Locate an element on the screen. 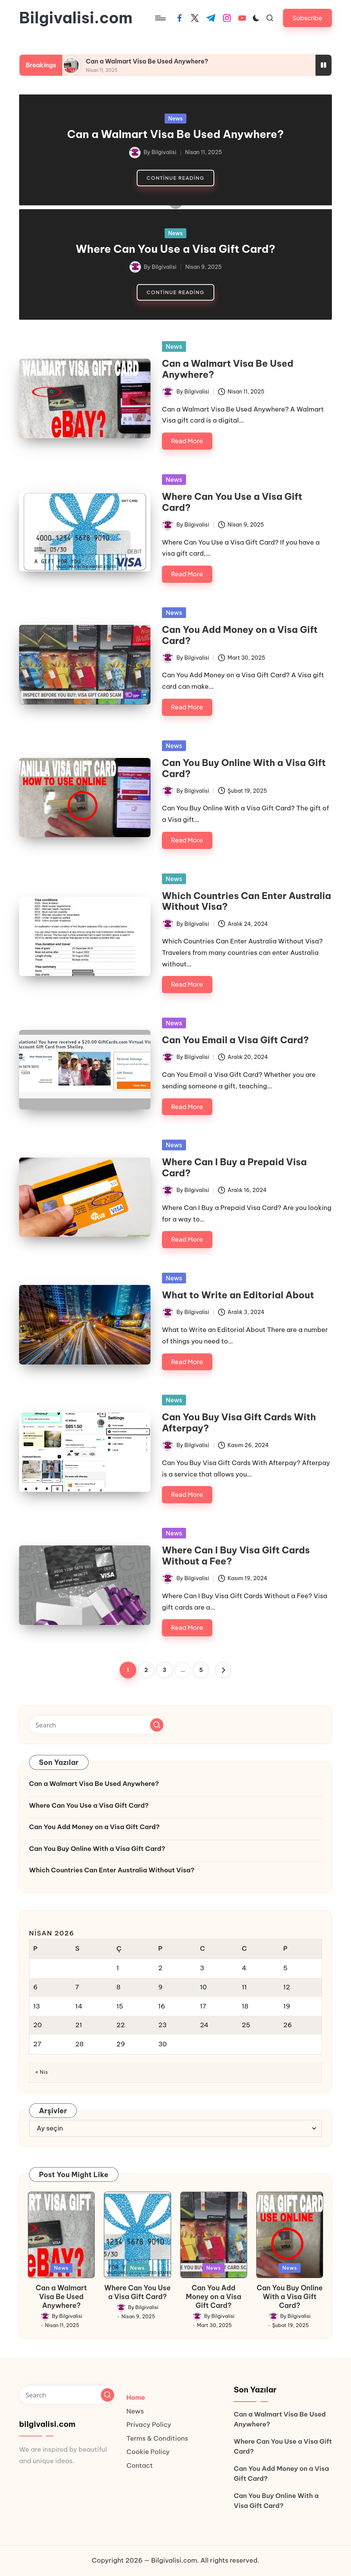  « Nis is located at coordinates (41, 2072).